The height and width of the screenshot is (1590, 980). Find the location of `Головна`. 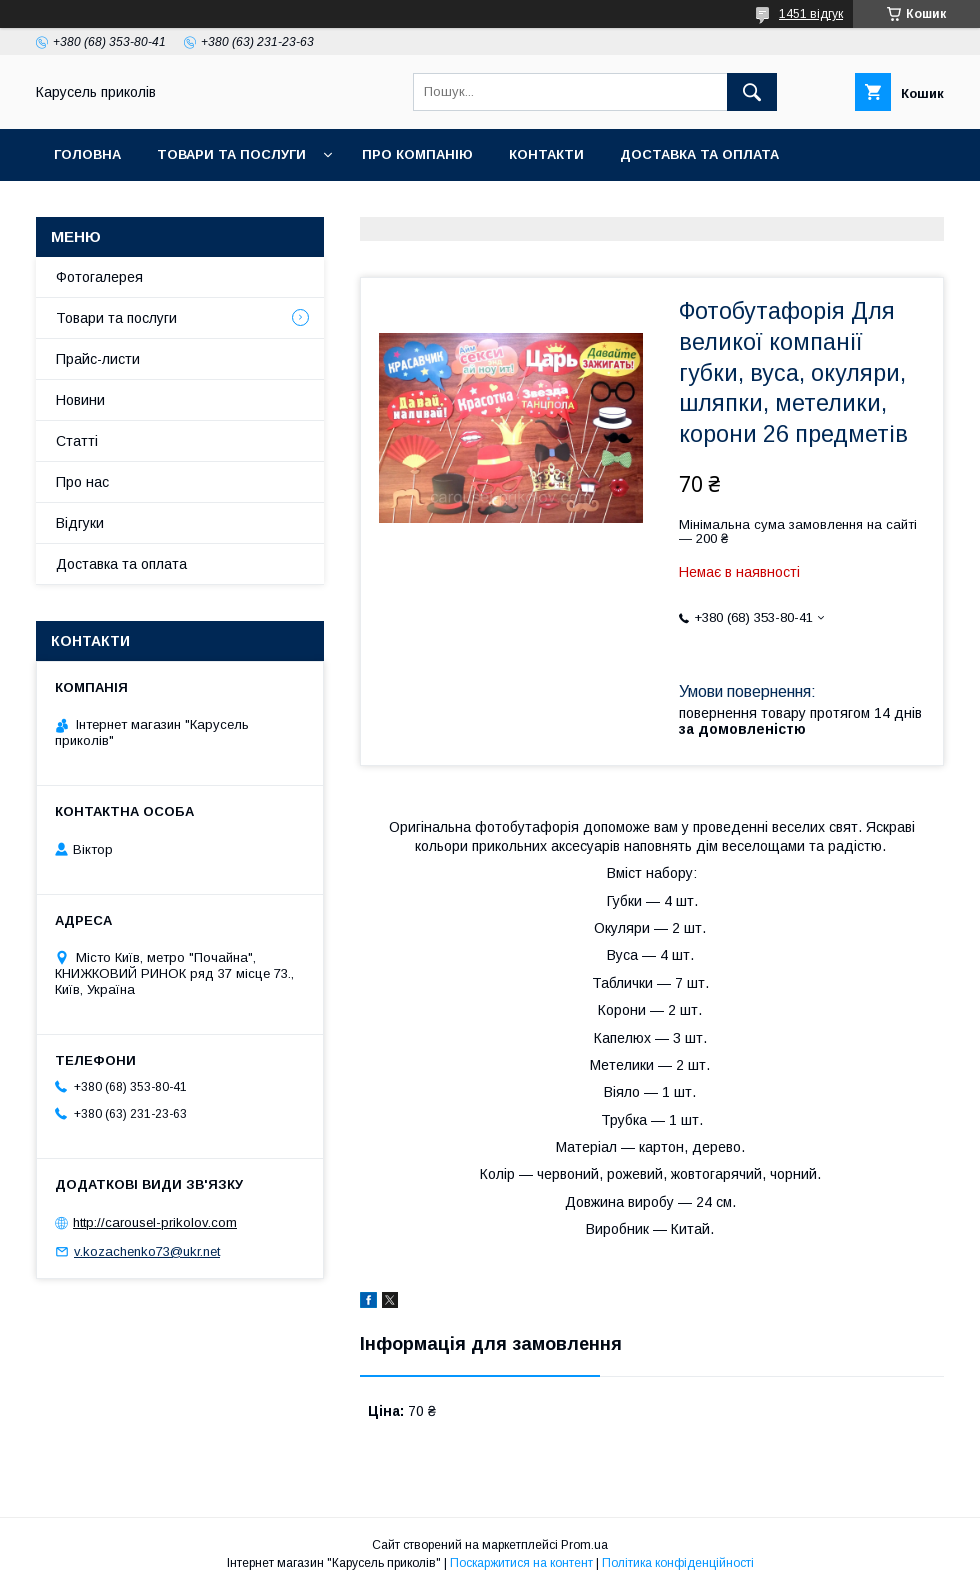

Головна is located at coordinates (87, 154).